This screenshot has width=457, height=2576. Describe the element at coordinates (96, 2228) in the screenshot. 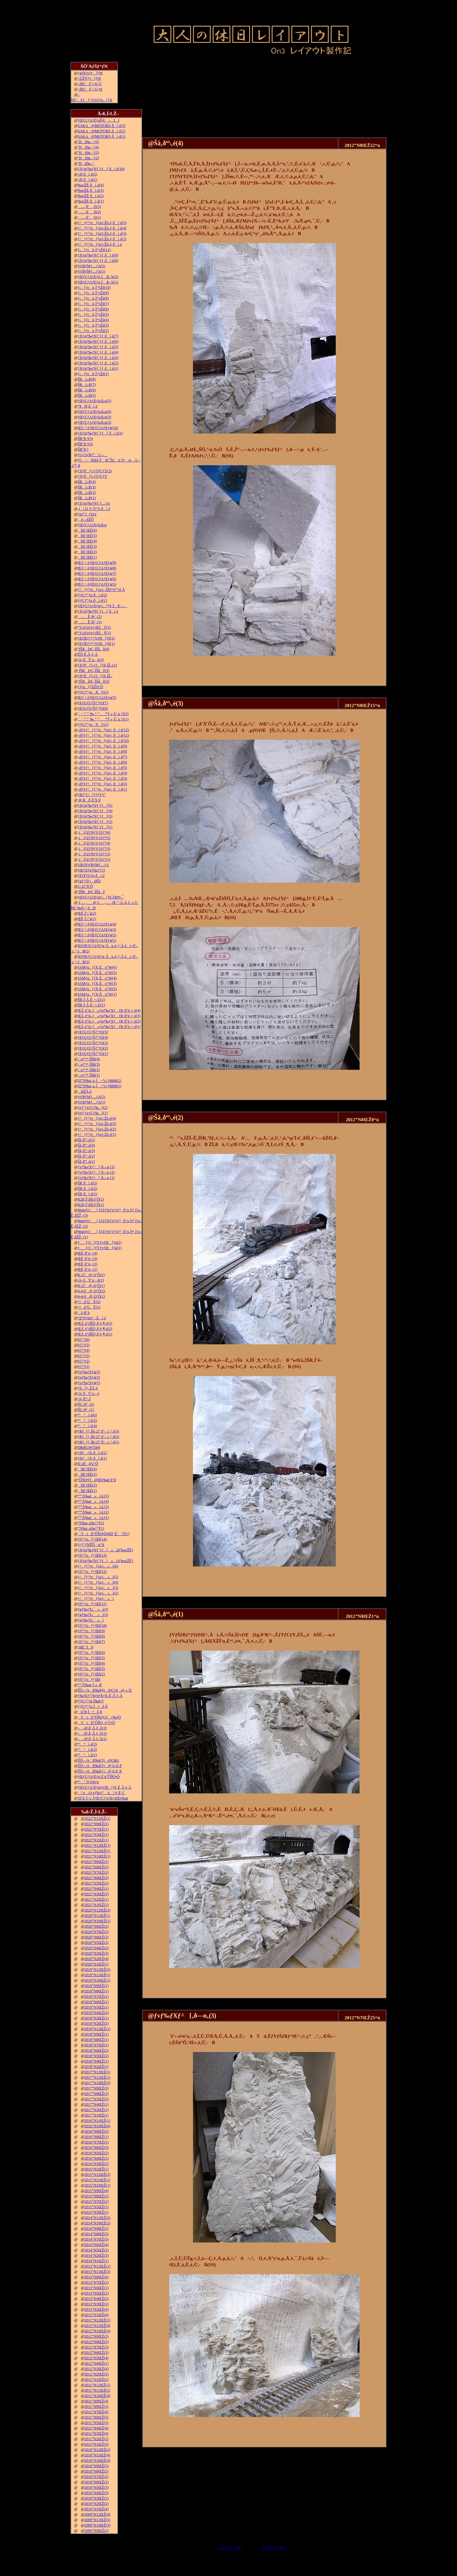

I see `2014”N9ŒŽ(1)` at that location.